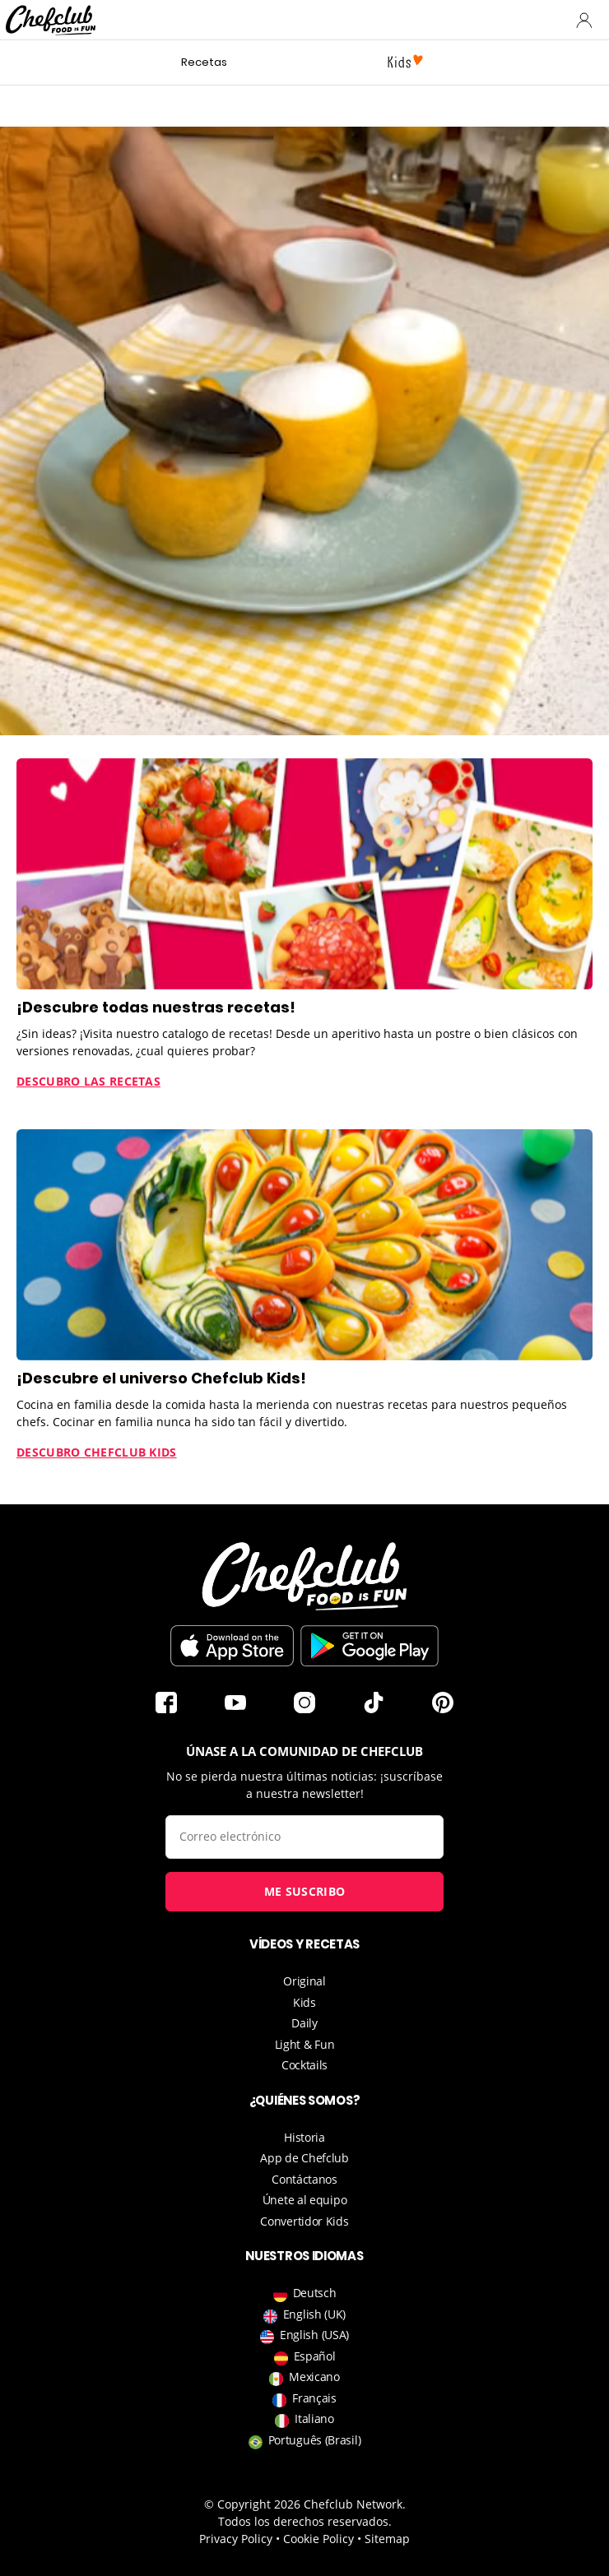 The height and width of the screenshot is (2576, 609). Describe the element at coordinates (305, 2521) in the screenshot. I see `Todos los derechos reservados.` at that location.